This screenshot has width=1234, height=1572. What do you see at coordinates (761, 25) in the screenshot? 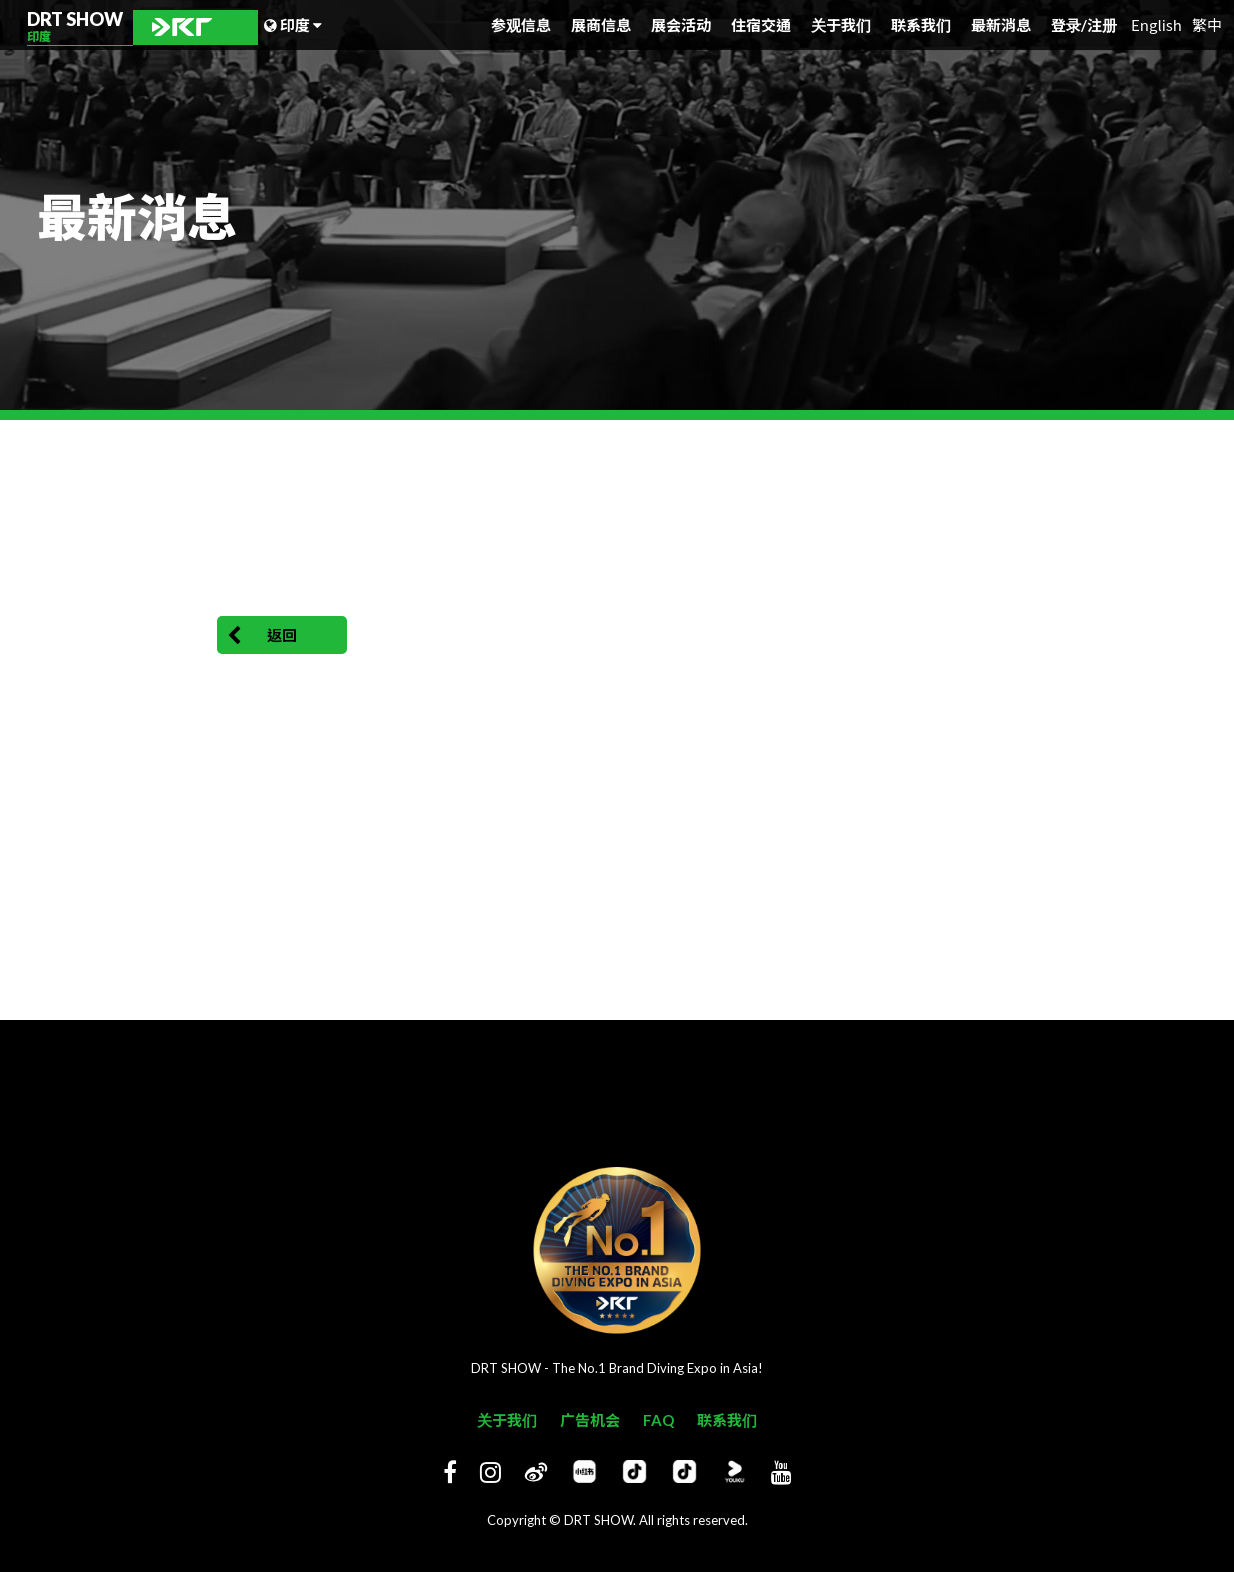
I see `住宿交通` at bounding box center [761, 25].